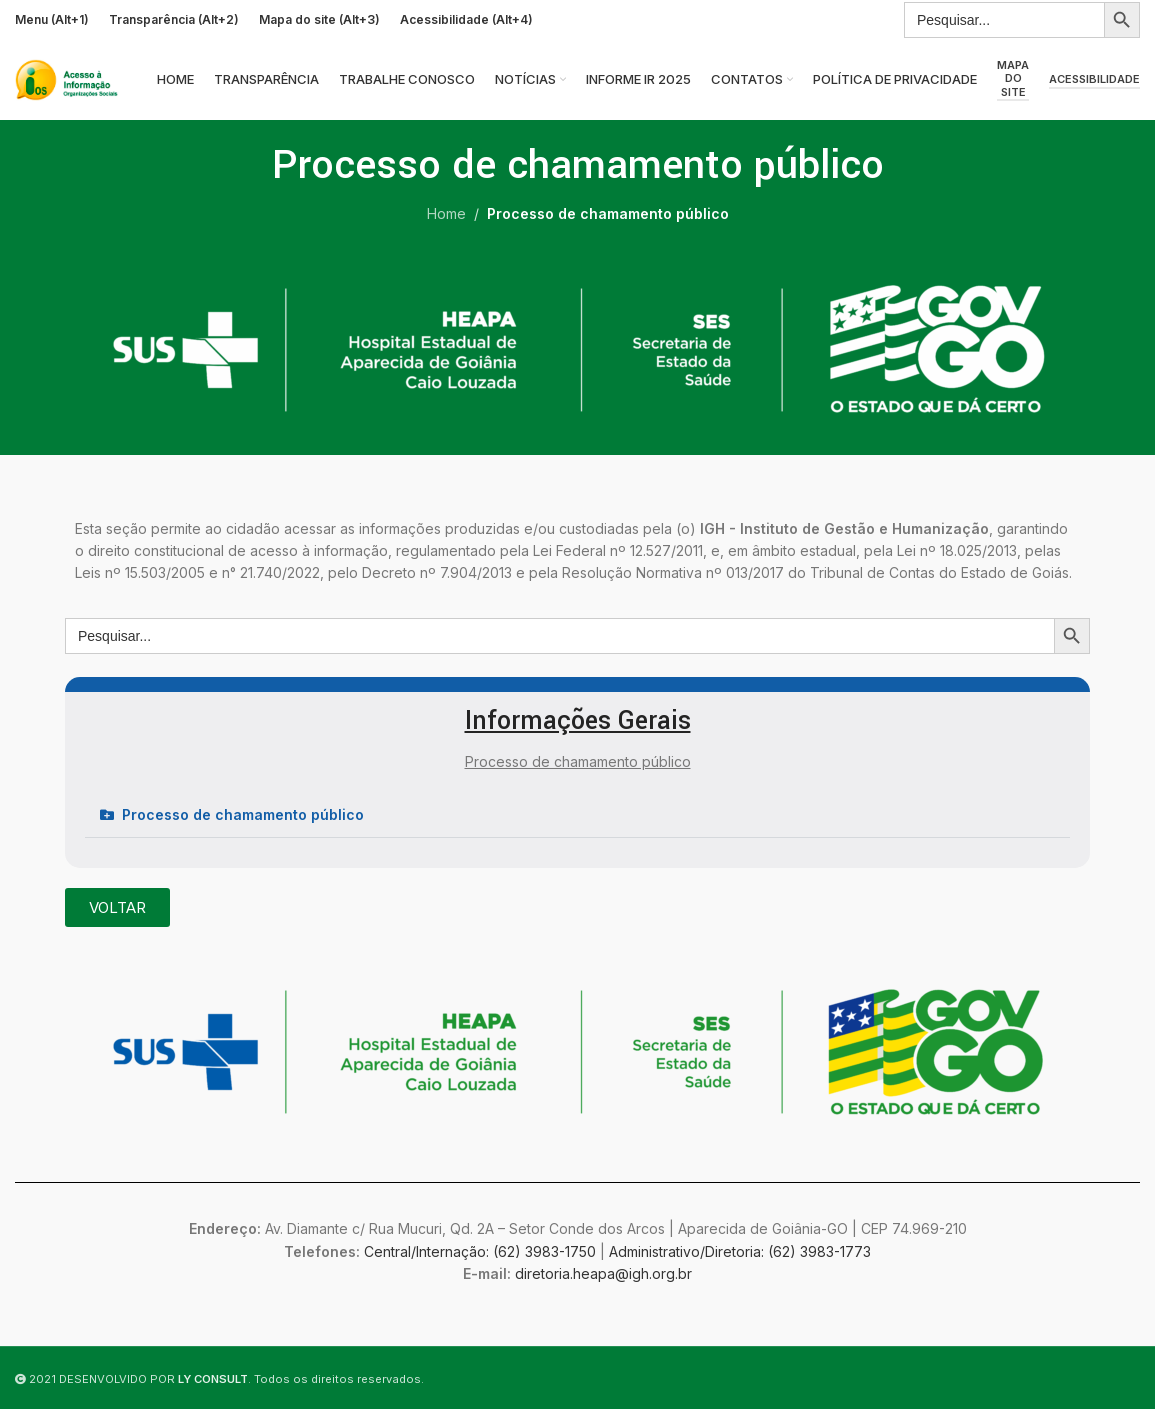 This screenshot has width=1170, height=1409. What do you see at coordinates (740, 1251) in the screenshot?
I see `Administrativo/Diretoria: (62) 3983-1773` at bounding box center [740, 1251].